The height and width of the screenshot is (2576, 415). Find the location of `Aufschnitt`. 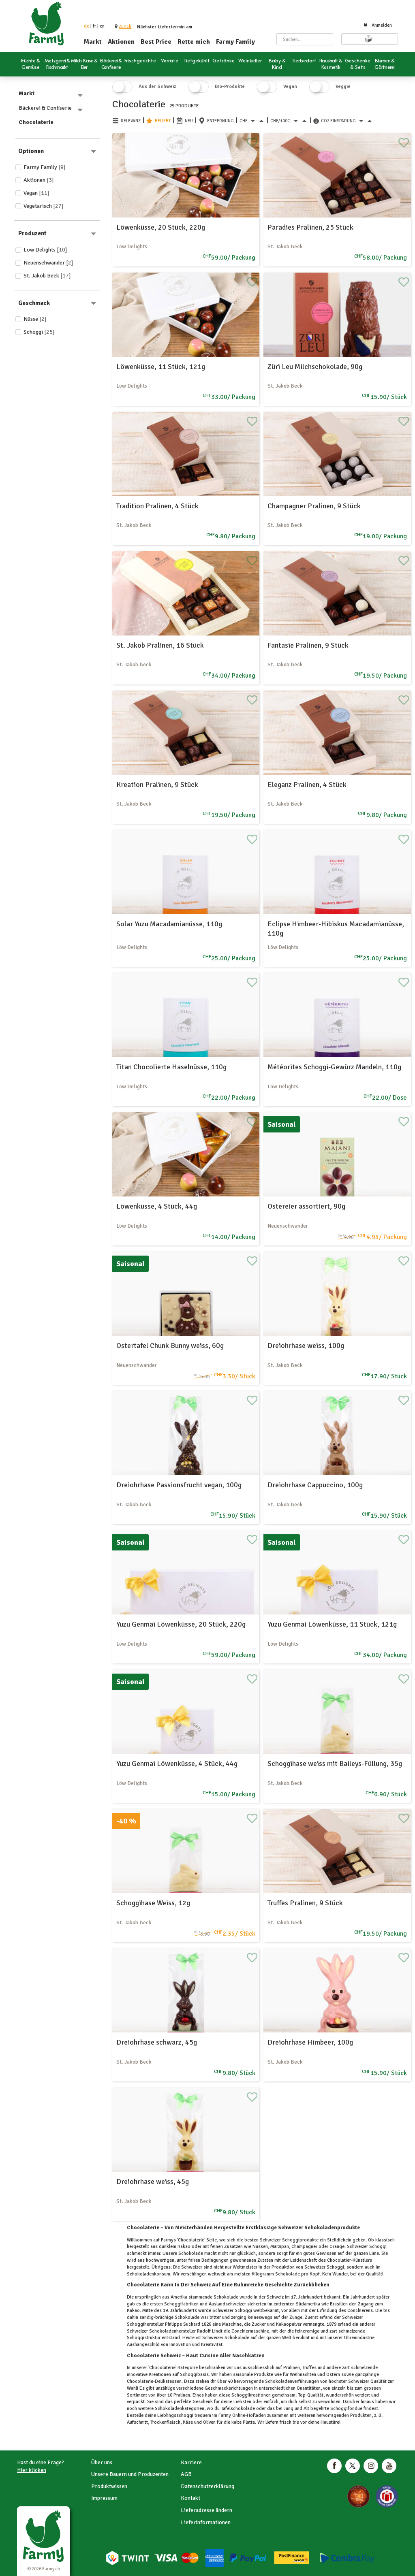

Aufschnitt is located at coordinates (137, 2422).